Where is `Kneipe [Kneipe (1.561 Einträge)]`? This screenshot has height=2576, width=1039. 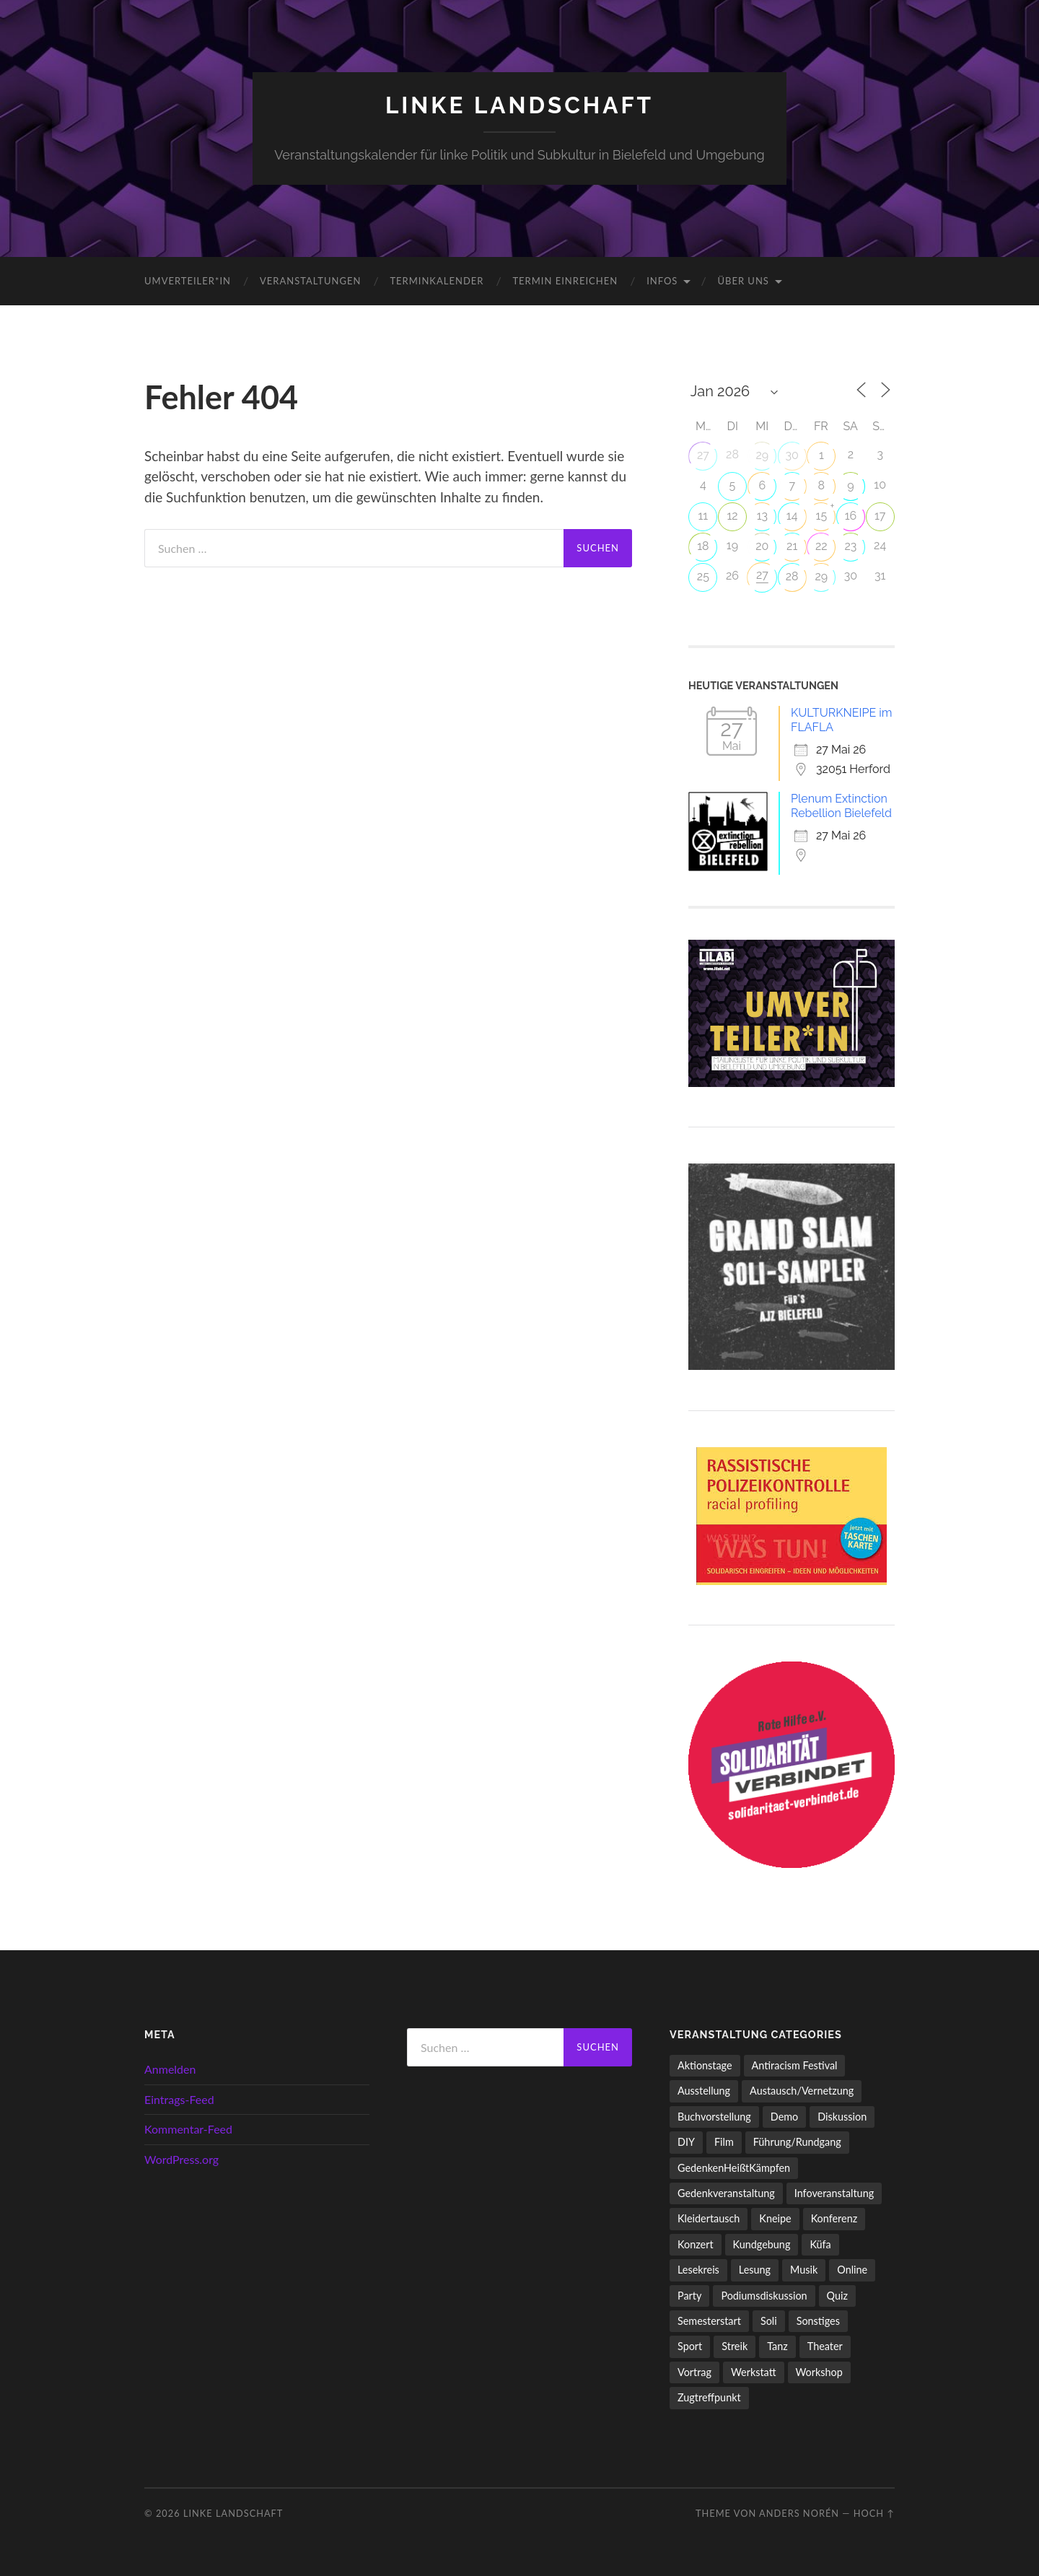
Kneipe [Kneipe (1.561 Einträge)] is located at coordinates (775, 2218).